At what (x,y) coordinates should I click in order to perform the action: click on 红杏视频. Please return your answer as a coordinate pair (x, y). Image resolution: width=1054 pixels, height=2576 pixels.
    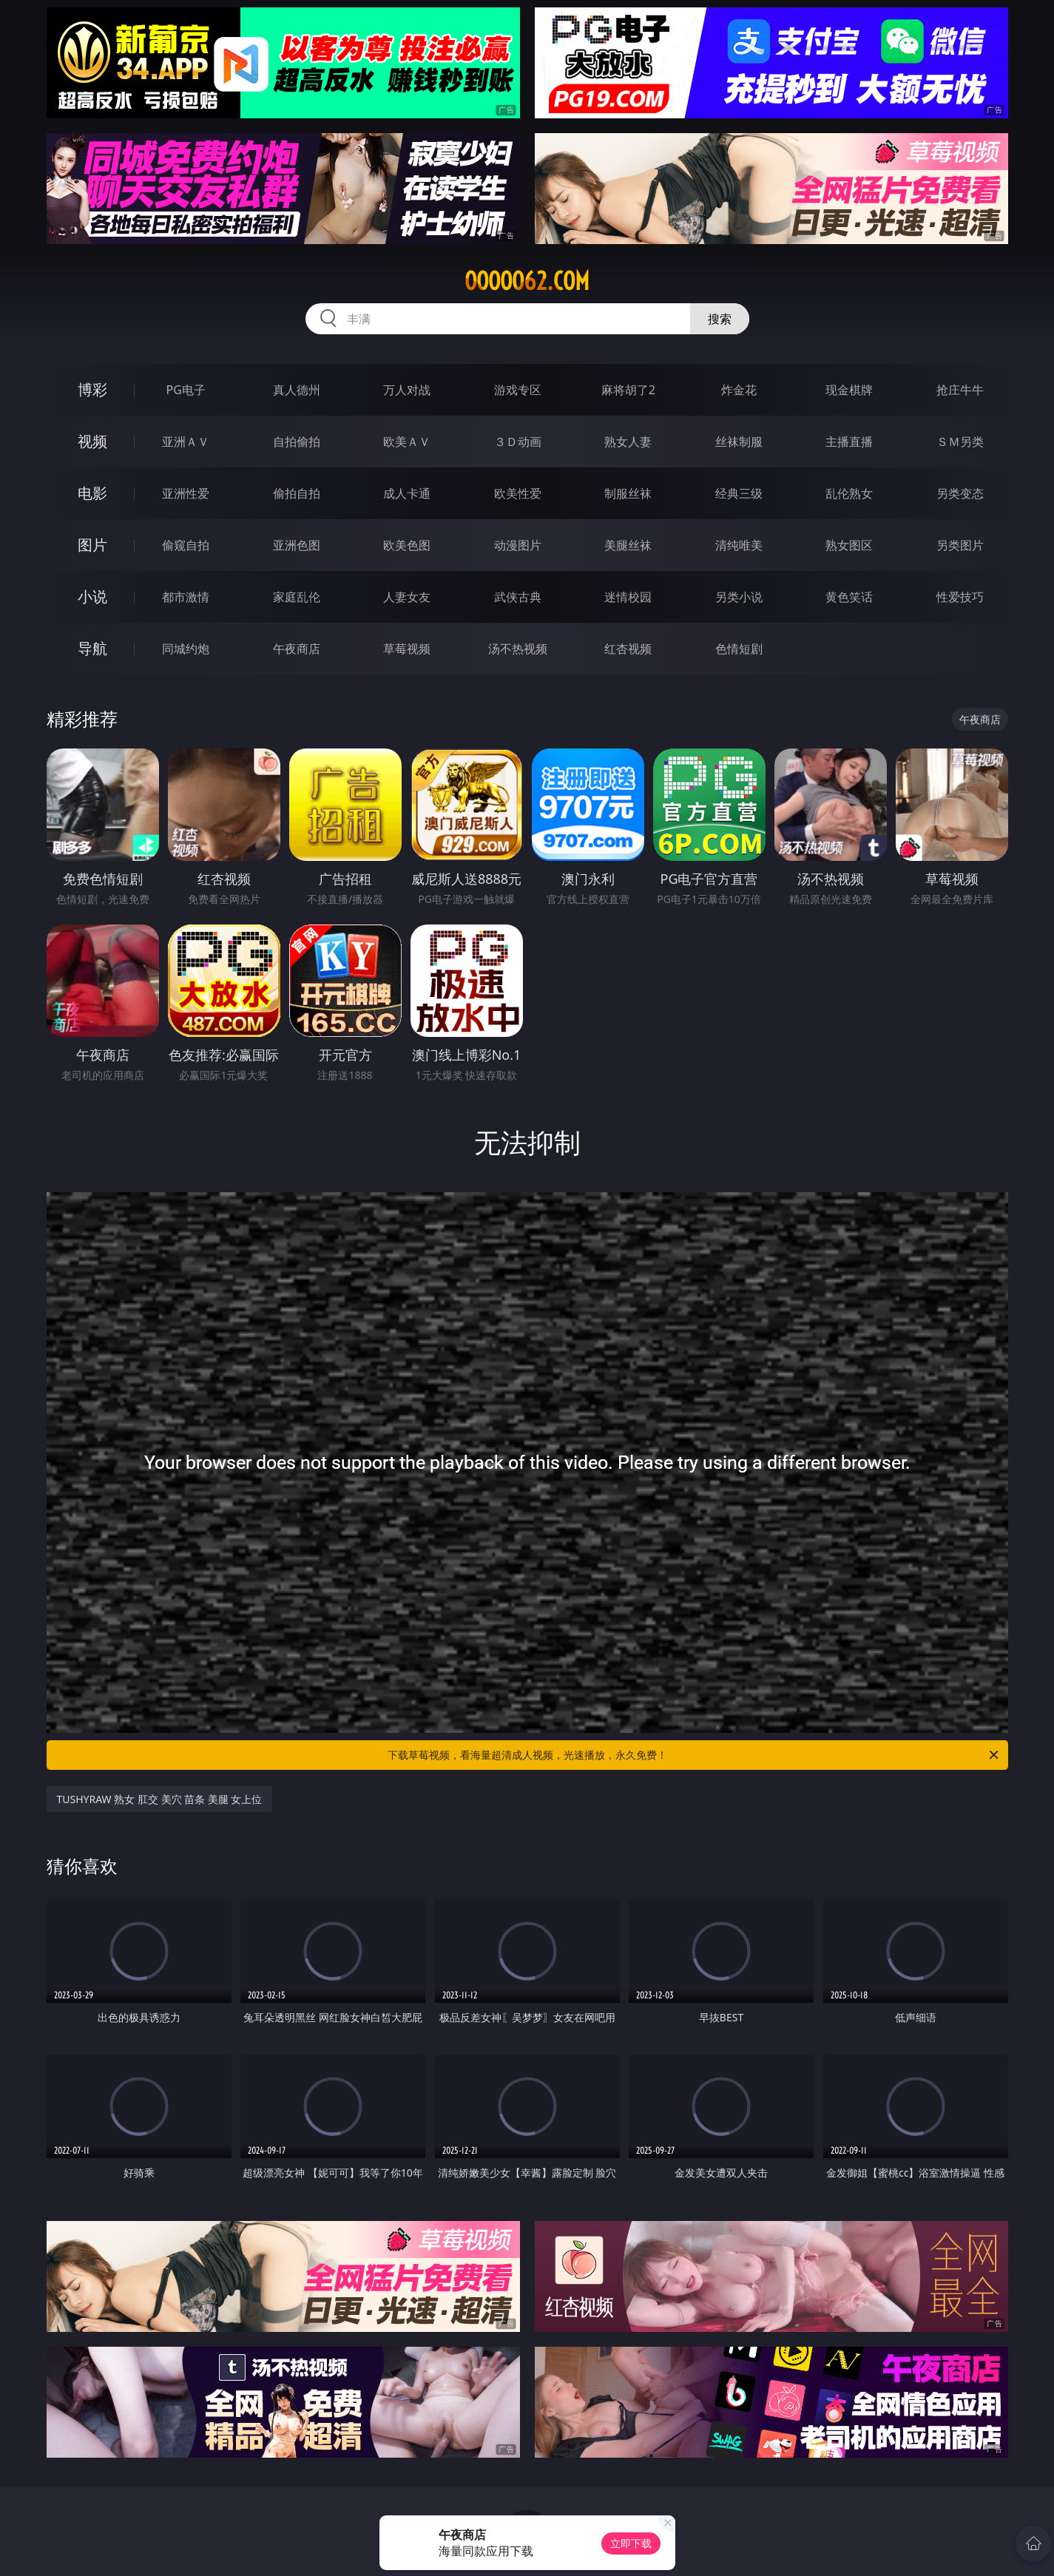
    Looking at the image, I should click on (628, 648).